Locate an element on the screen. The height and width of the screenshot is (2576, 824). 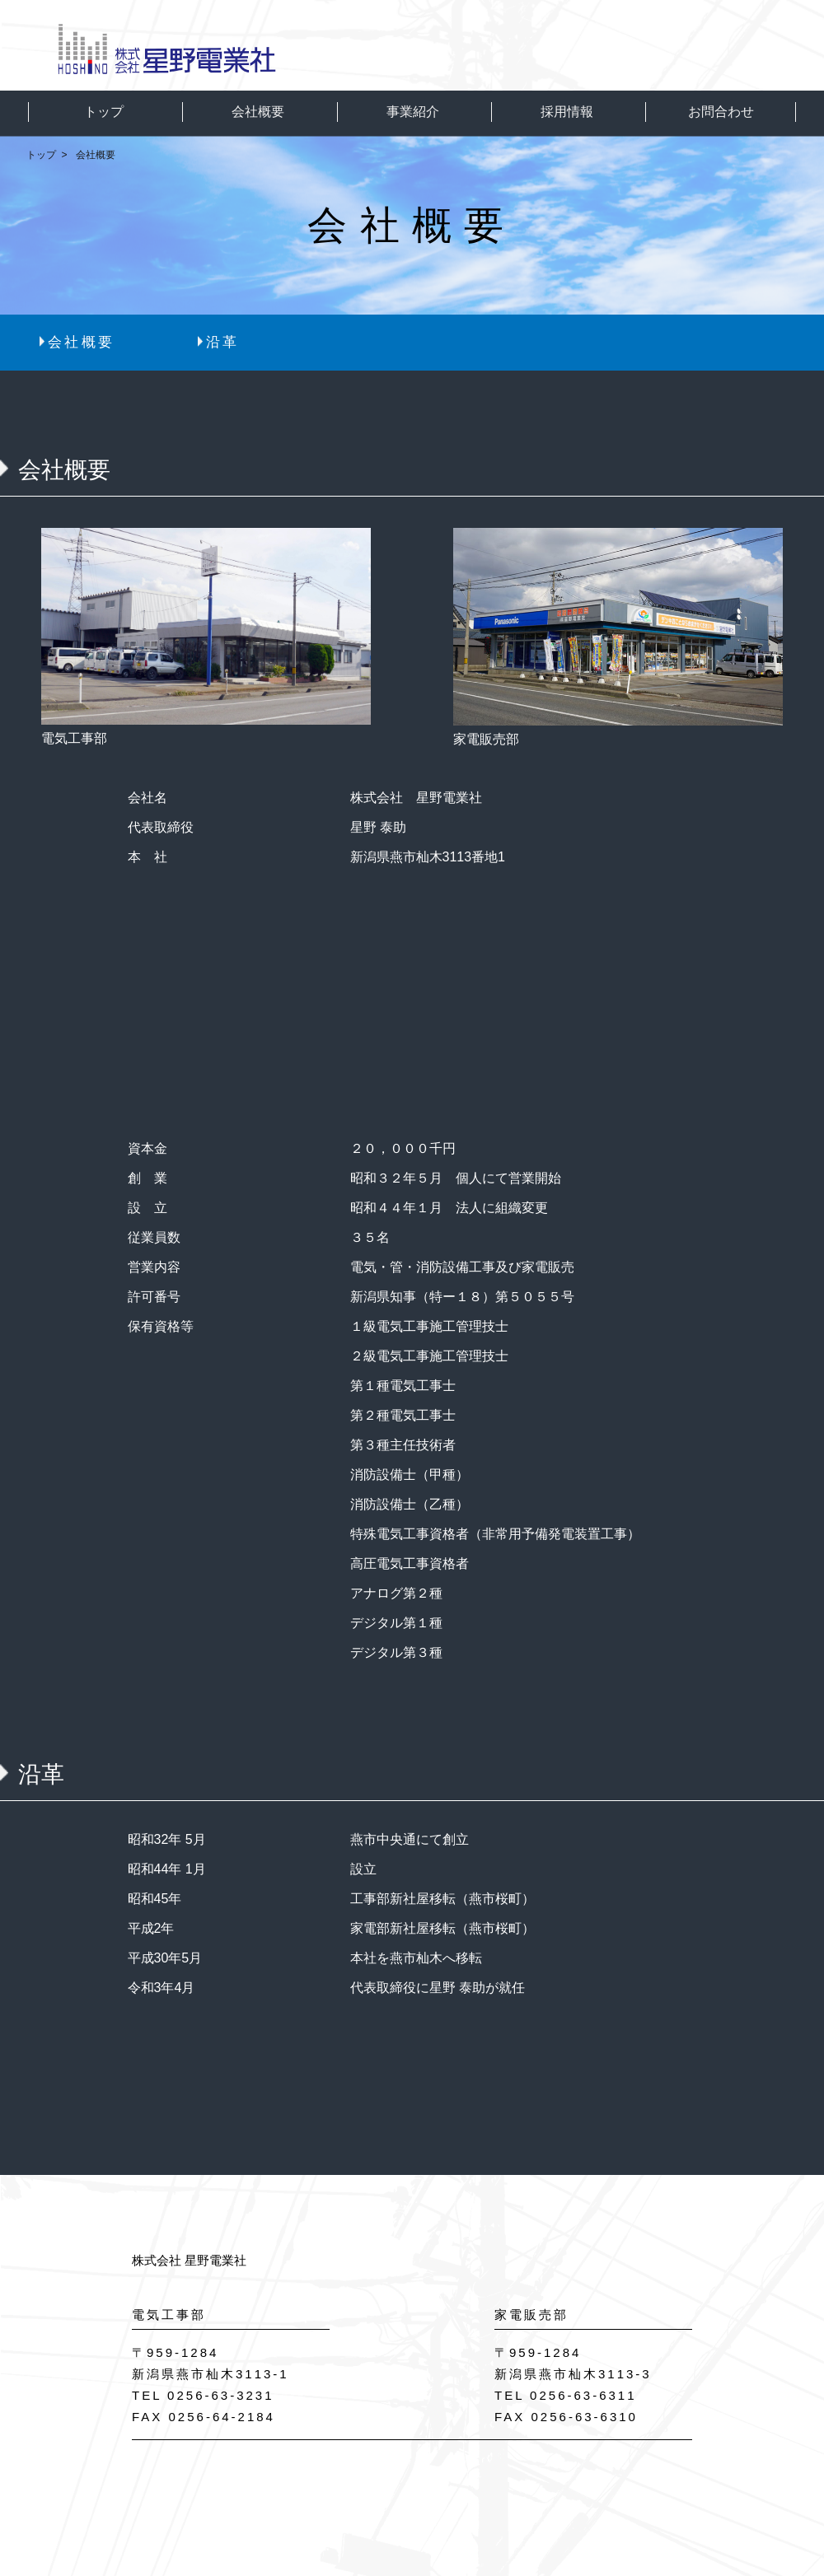
会社概要 is located at coordinates (81, 342).